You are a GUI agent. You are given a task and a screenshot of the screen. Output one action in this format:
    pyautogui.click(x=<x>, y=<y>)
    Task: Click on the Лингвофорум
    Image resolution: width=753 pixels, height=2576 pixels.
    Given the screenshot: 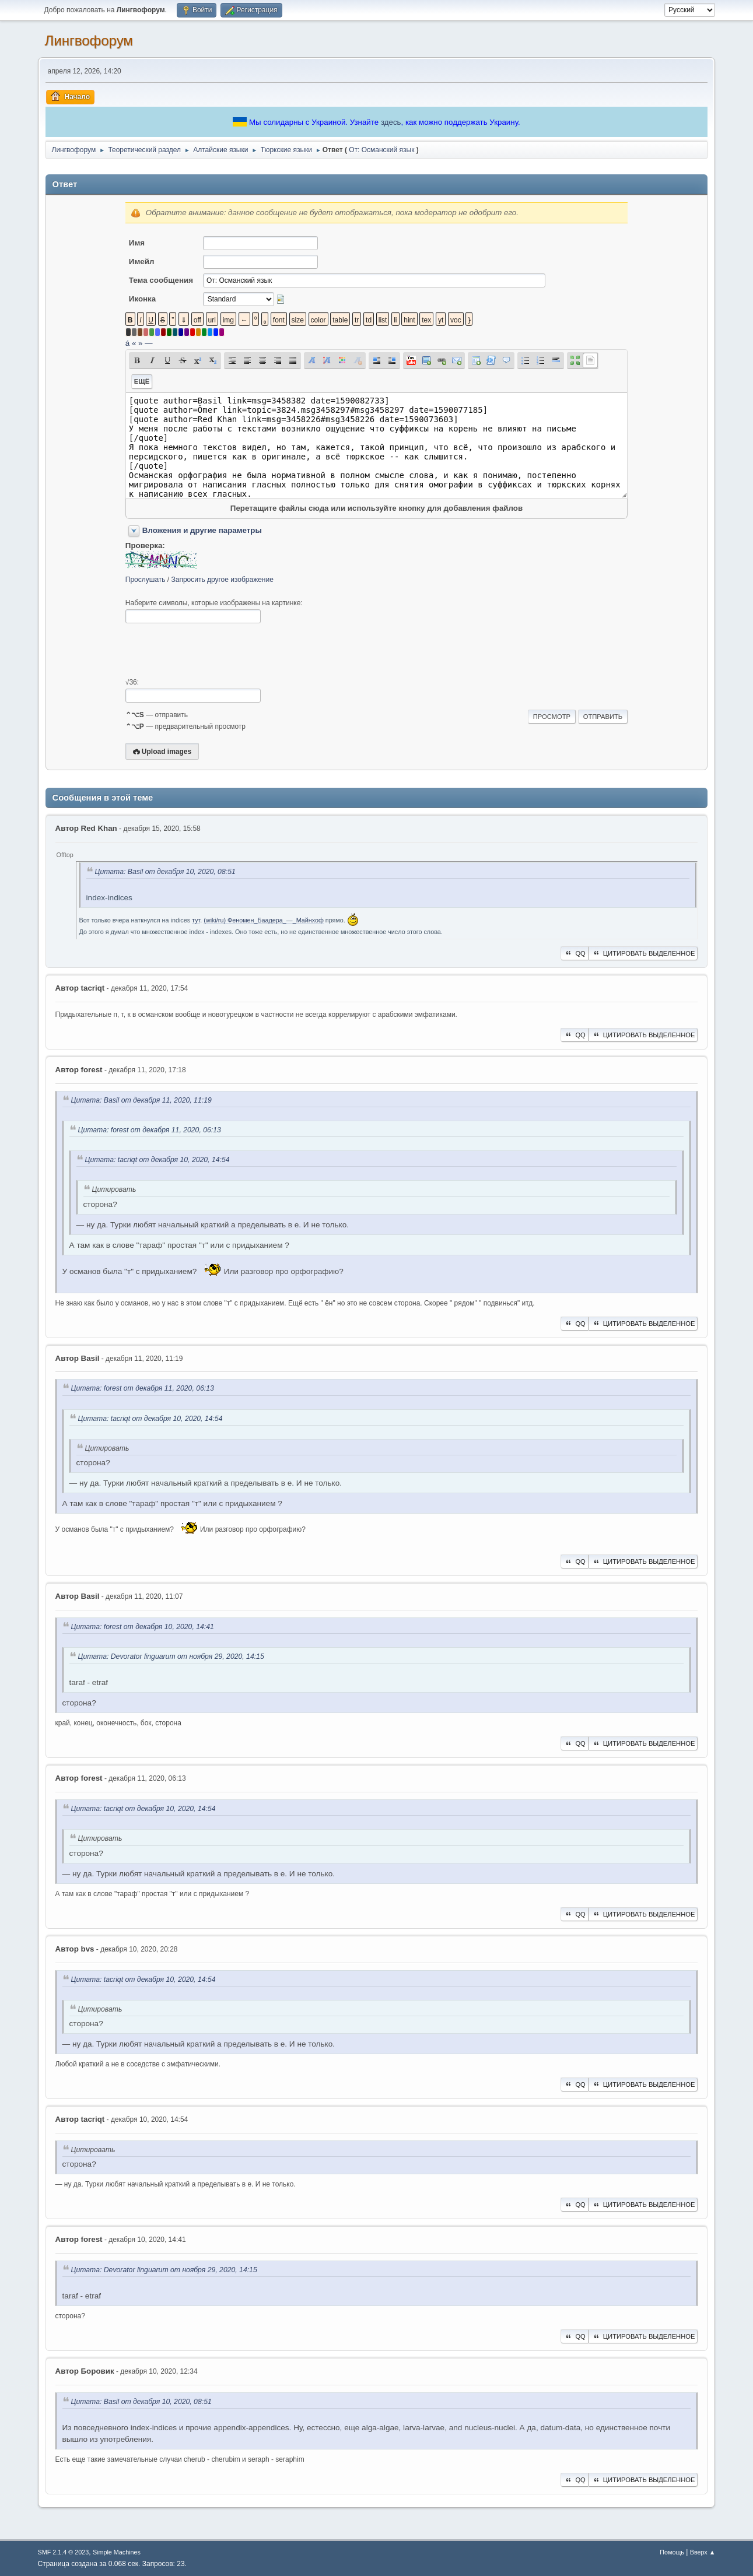 What is the action you would take?
    pyautogui.click(x=89, y=40)
    